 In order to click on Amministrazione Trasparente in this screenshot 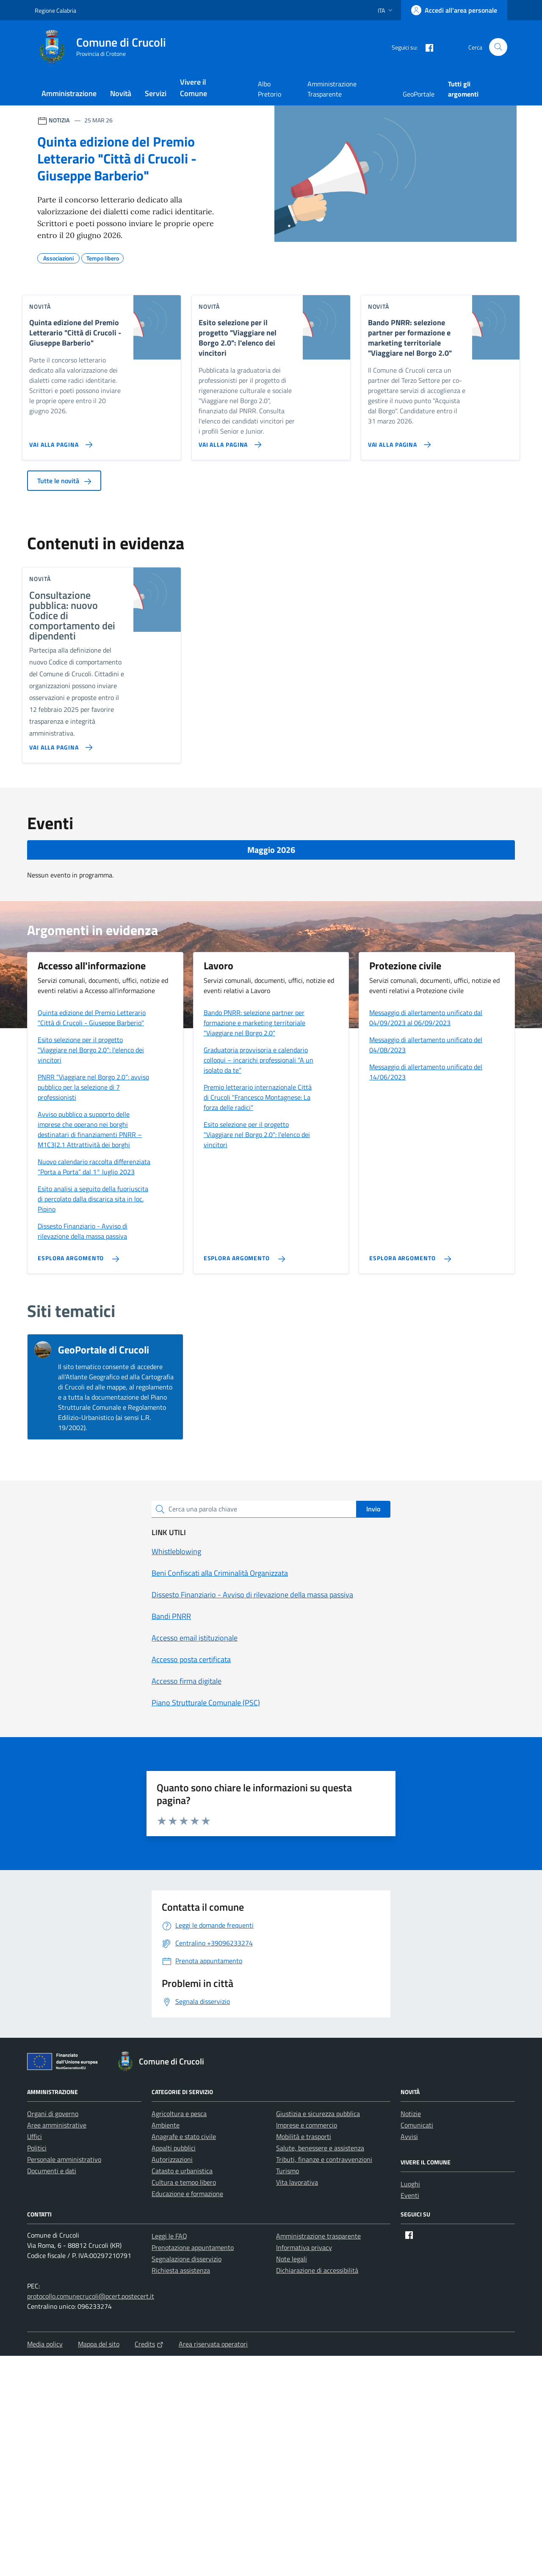, I will do `click(332, 89)`.